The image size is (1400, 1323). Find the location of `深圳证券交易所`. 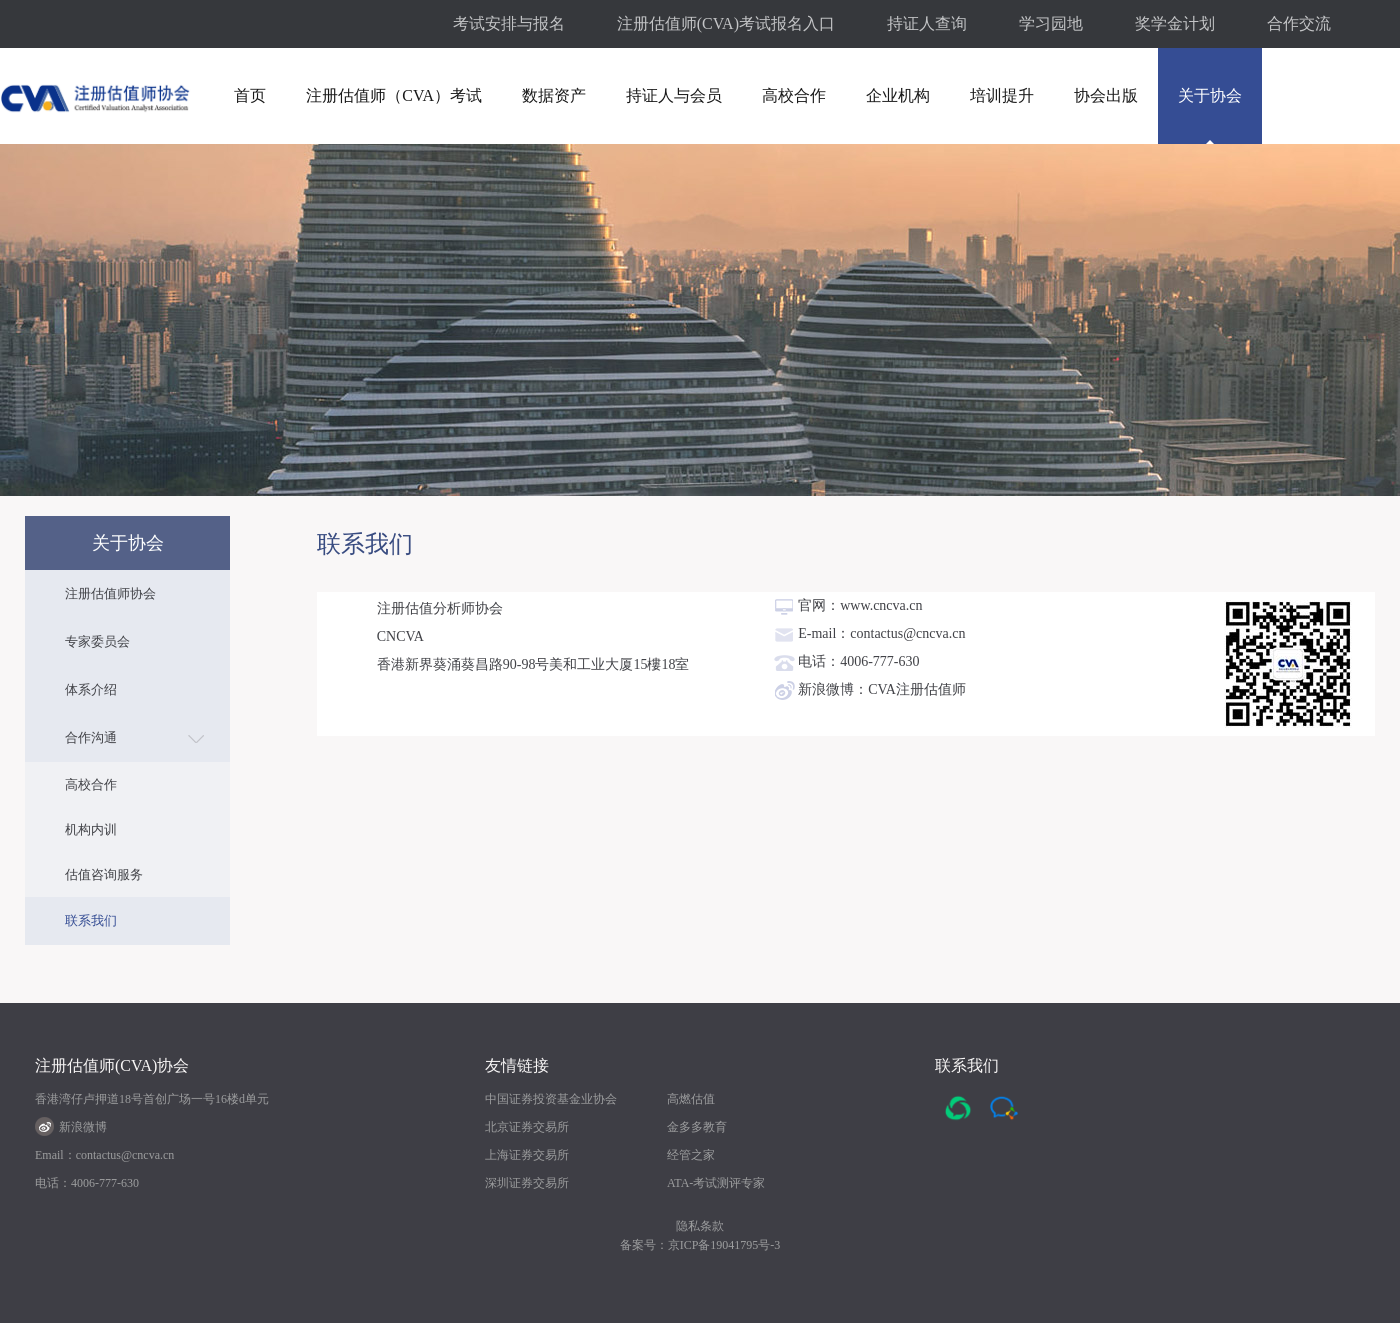

深圳证券交易所 is located at coordinates (527, 1183).